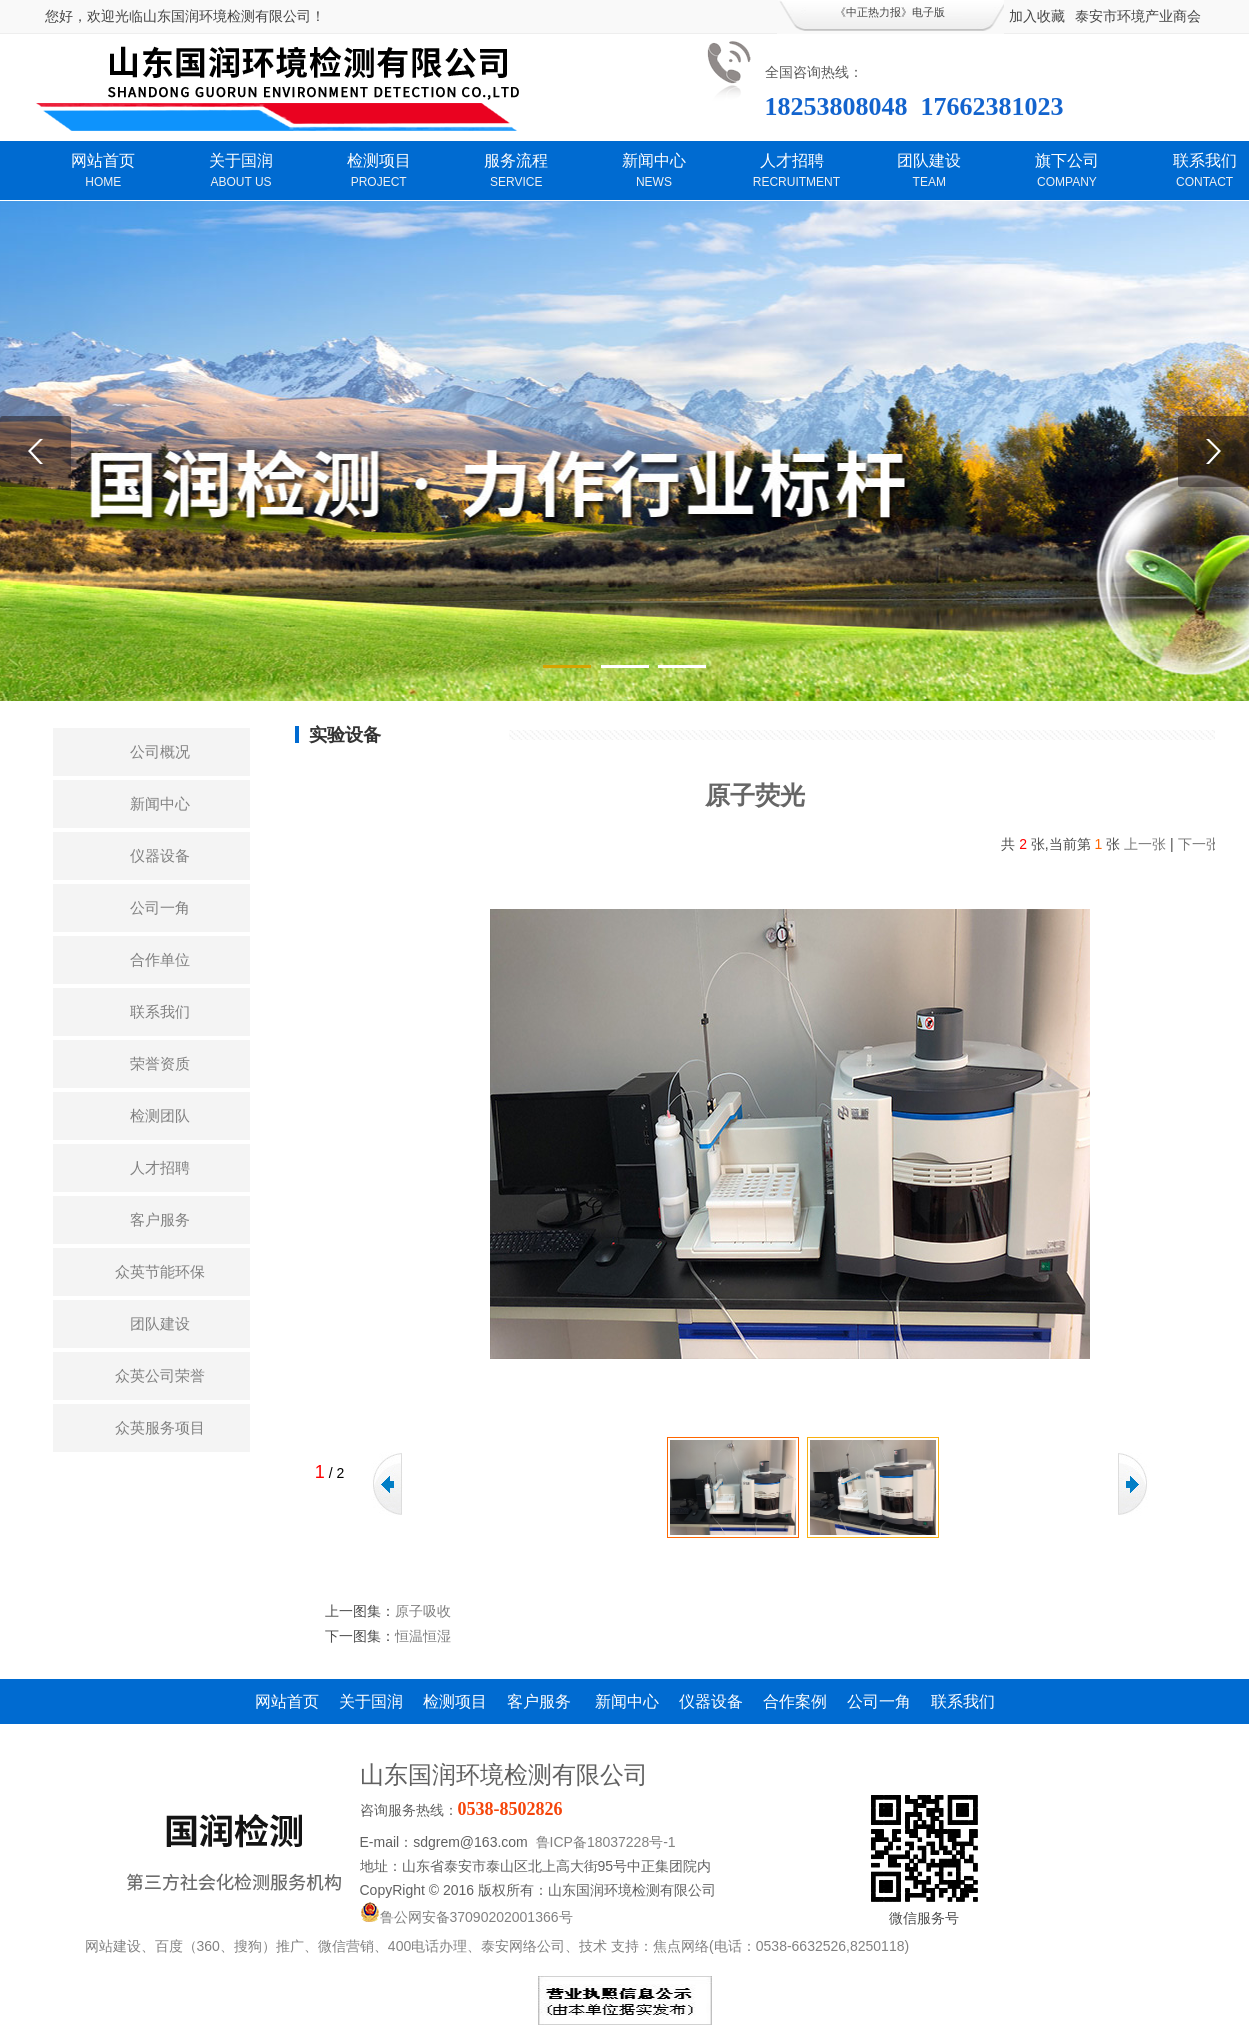 The image size is (1249, 2028). Describe the element at coordinates (371, 1701) in the screenshot. I see `关于国润` at that location.